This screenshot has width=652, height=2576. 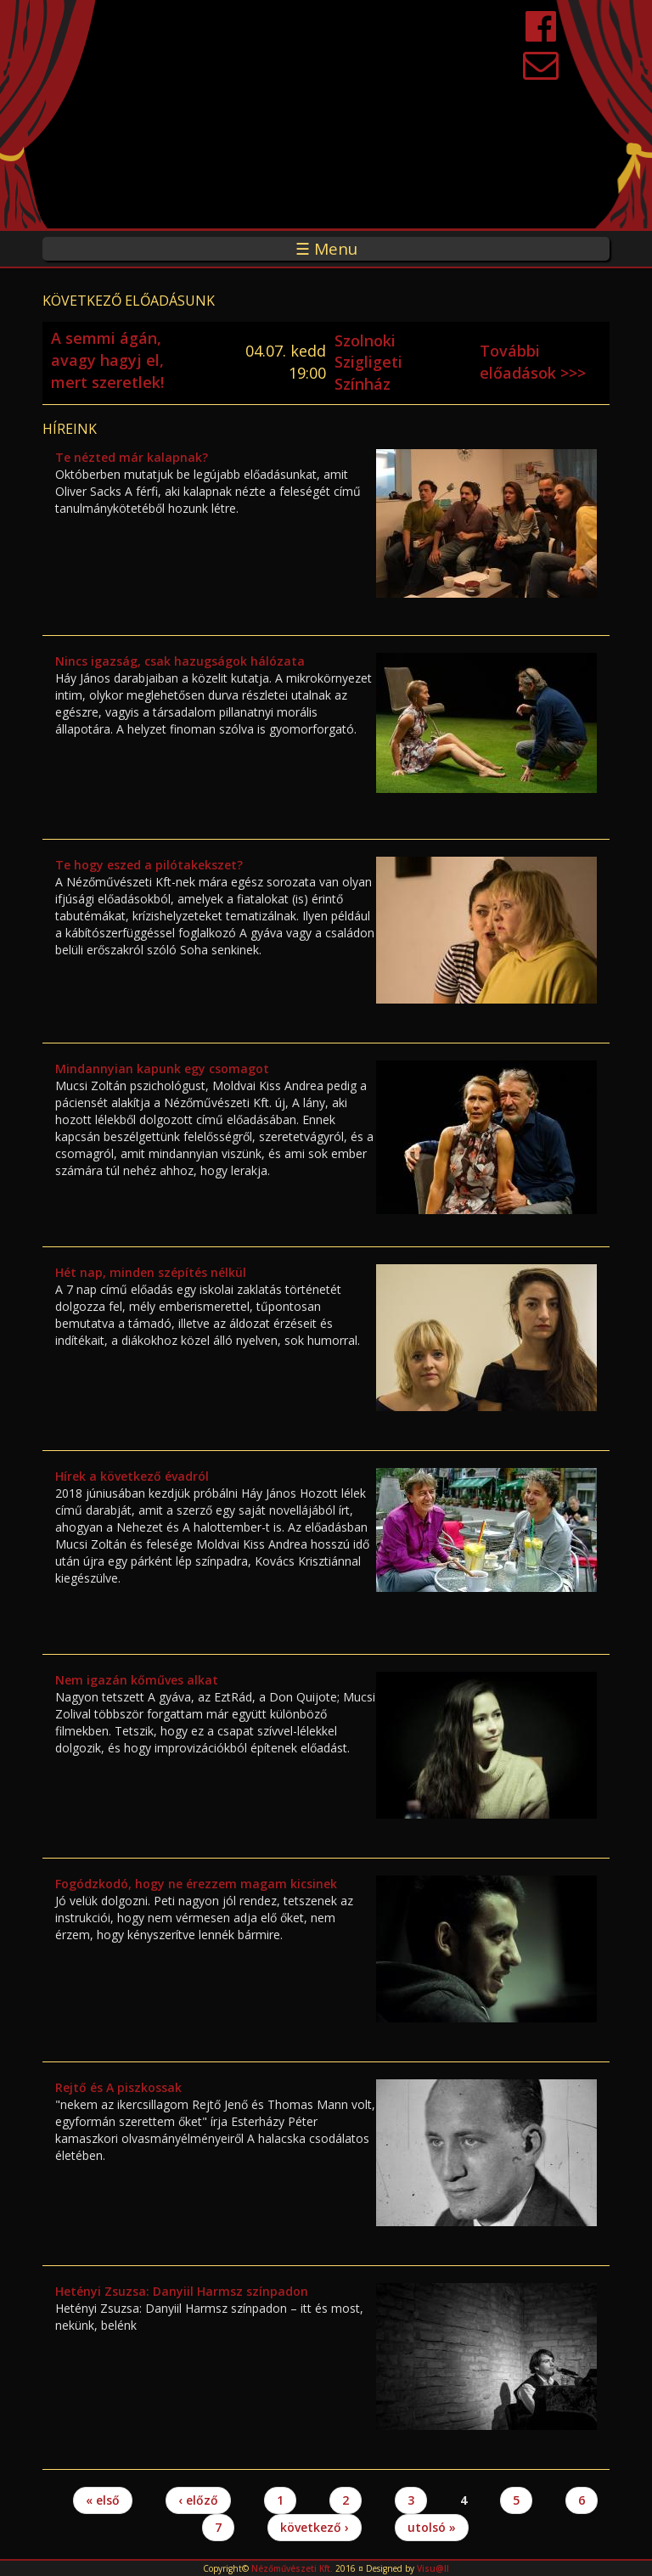 I want to click on Visu@ll, so click(x=433, y=2568).